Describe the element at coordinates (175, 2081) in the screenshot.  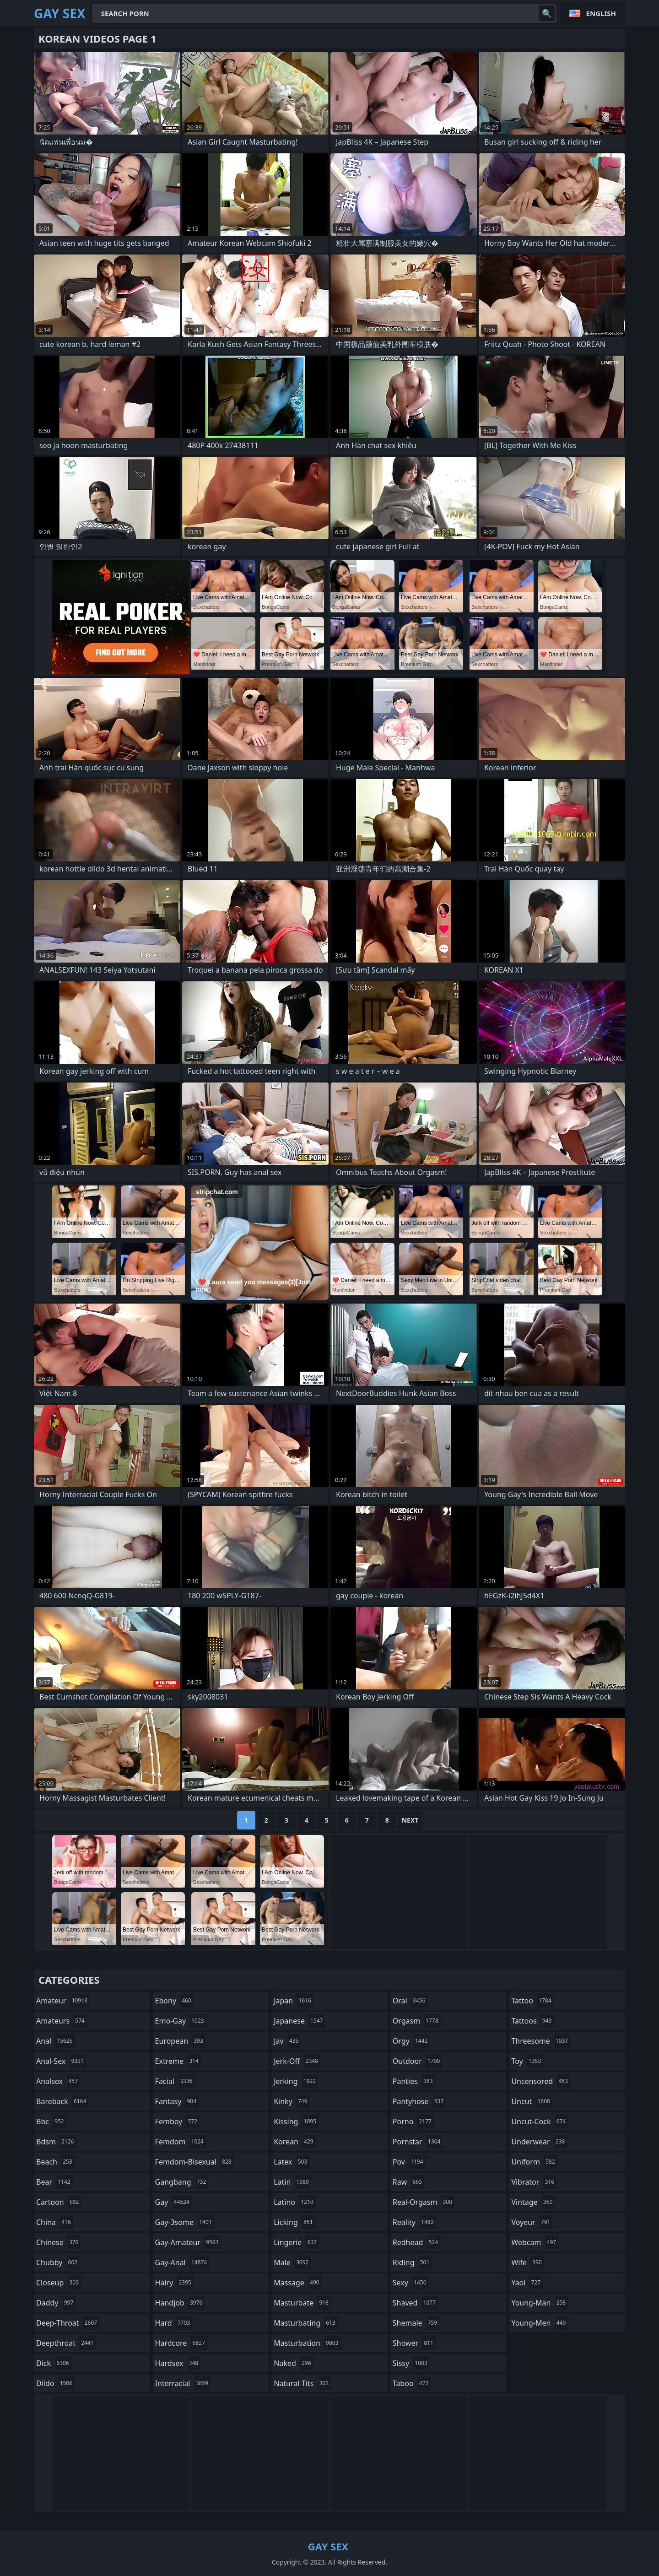
I see `facial` at that location.